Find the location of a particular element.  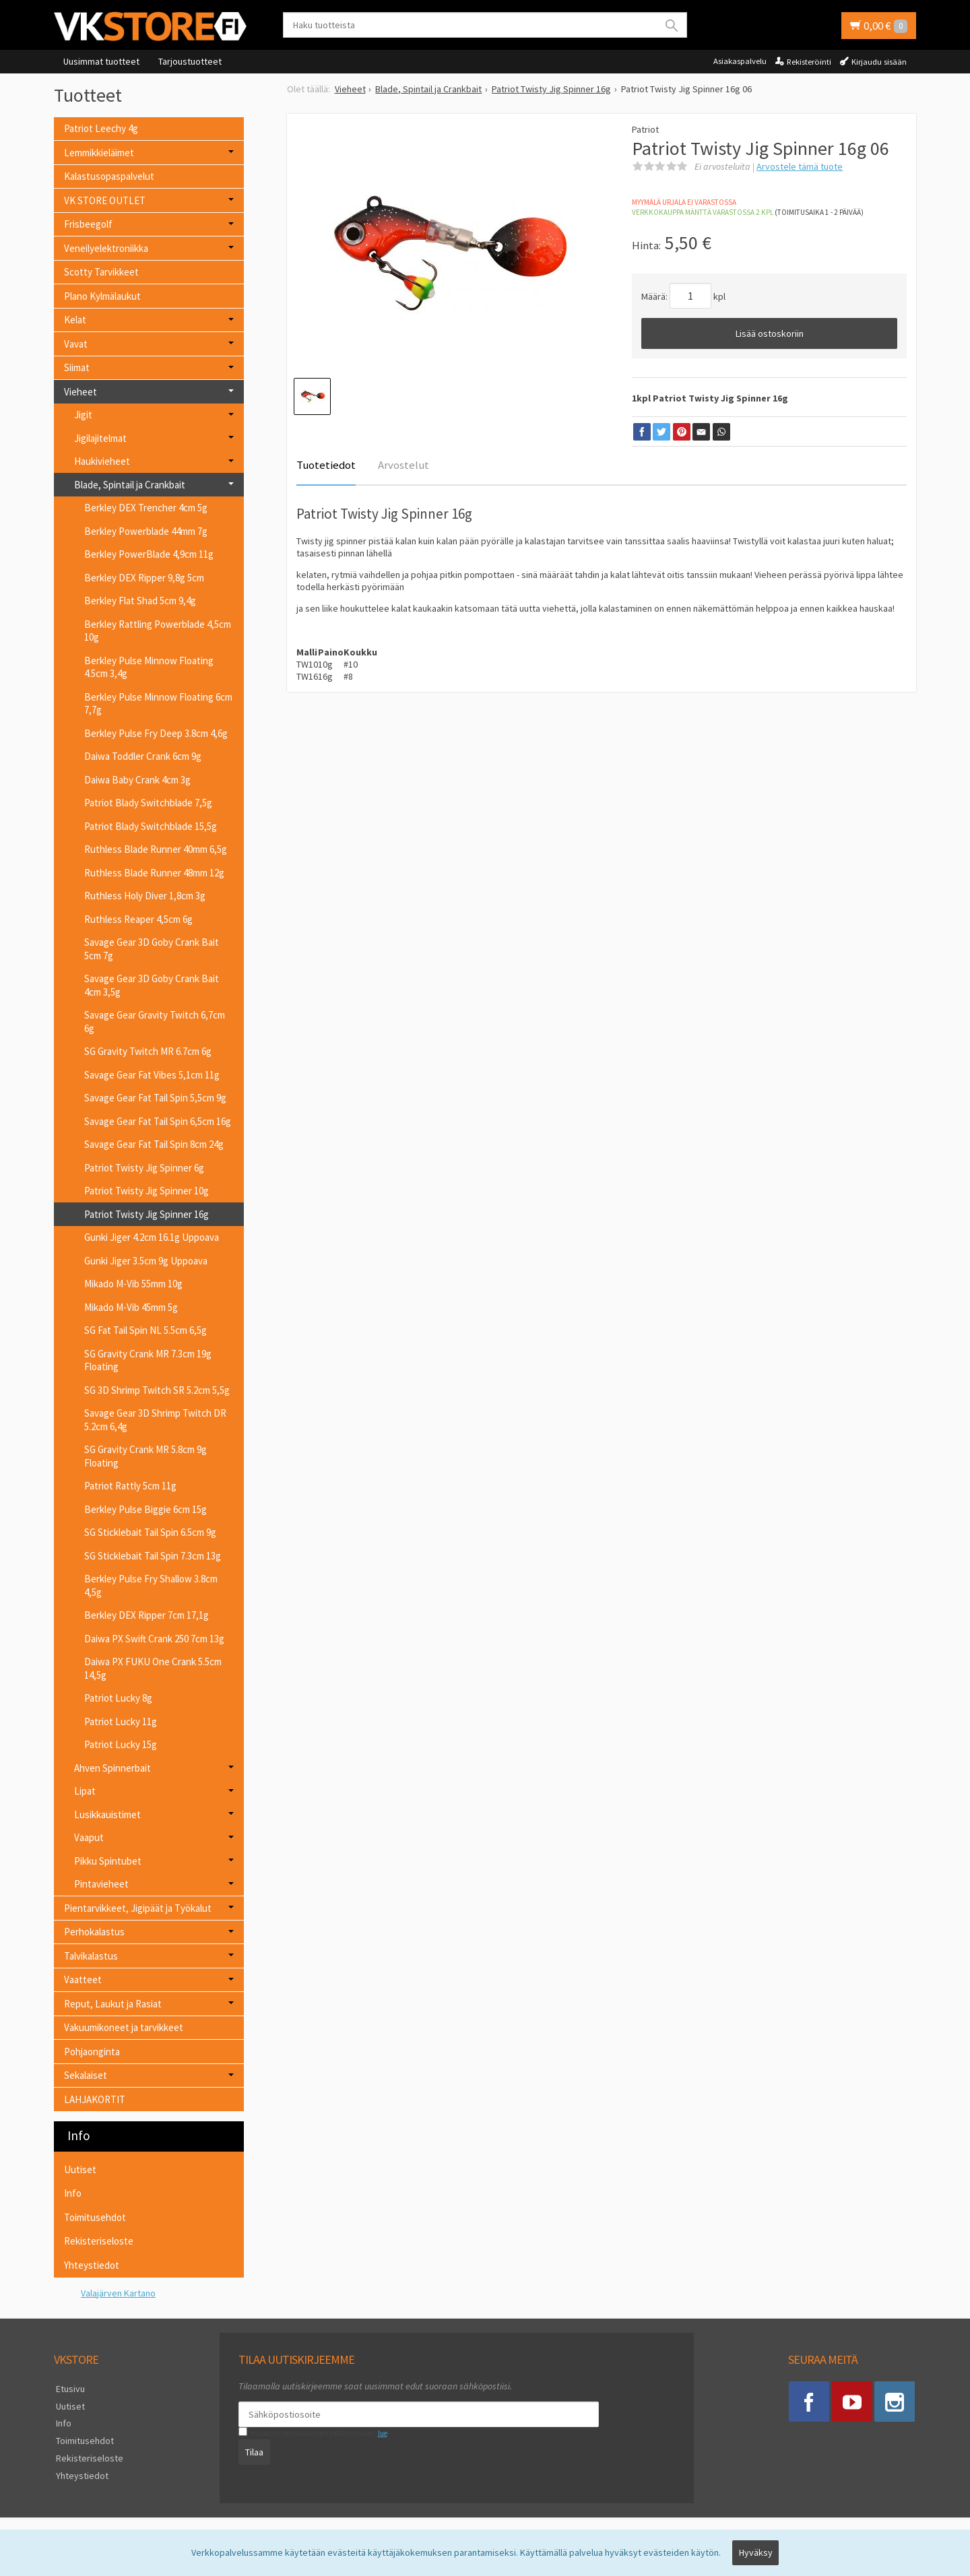

Berkley Pulse Biggie 6cm 15g is located at coordinates (145, 1509).